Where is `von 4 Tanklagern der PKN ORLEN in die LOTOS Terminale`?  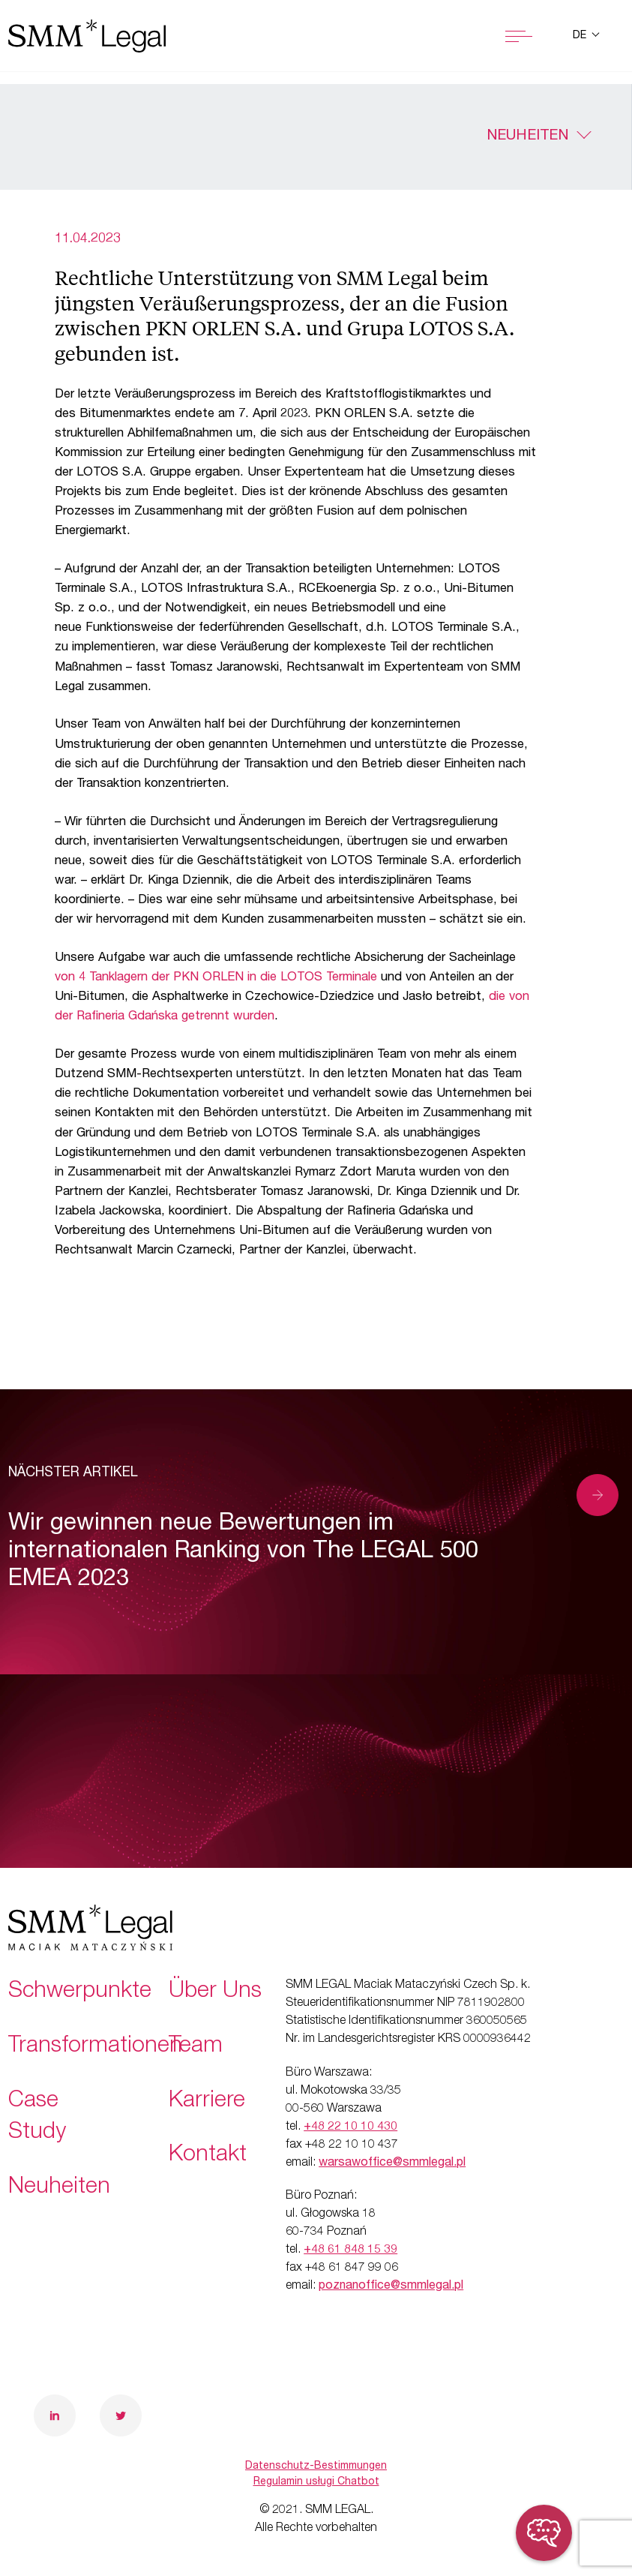 von 4 Tanklagern der PKN ORLEN in die LOTOS Terminale is located at coordinates (216, 977).